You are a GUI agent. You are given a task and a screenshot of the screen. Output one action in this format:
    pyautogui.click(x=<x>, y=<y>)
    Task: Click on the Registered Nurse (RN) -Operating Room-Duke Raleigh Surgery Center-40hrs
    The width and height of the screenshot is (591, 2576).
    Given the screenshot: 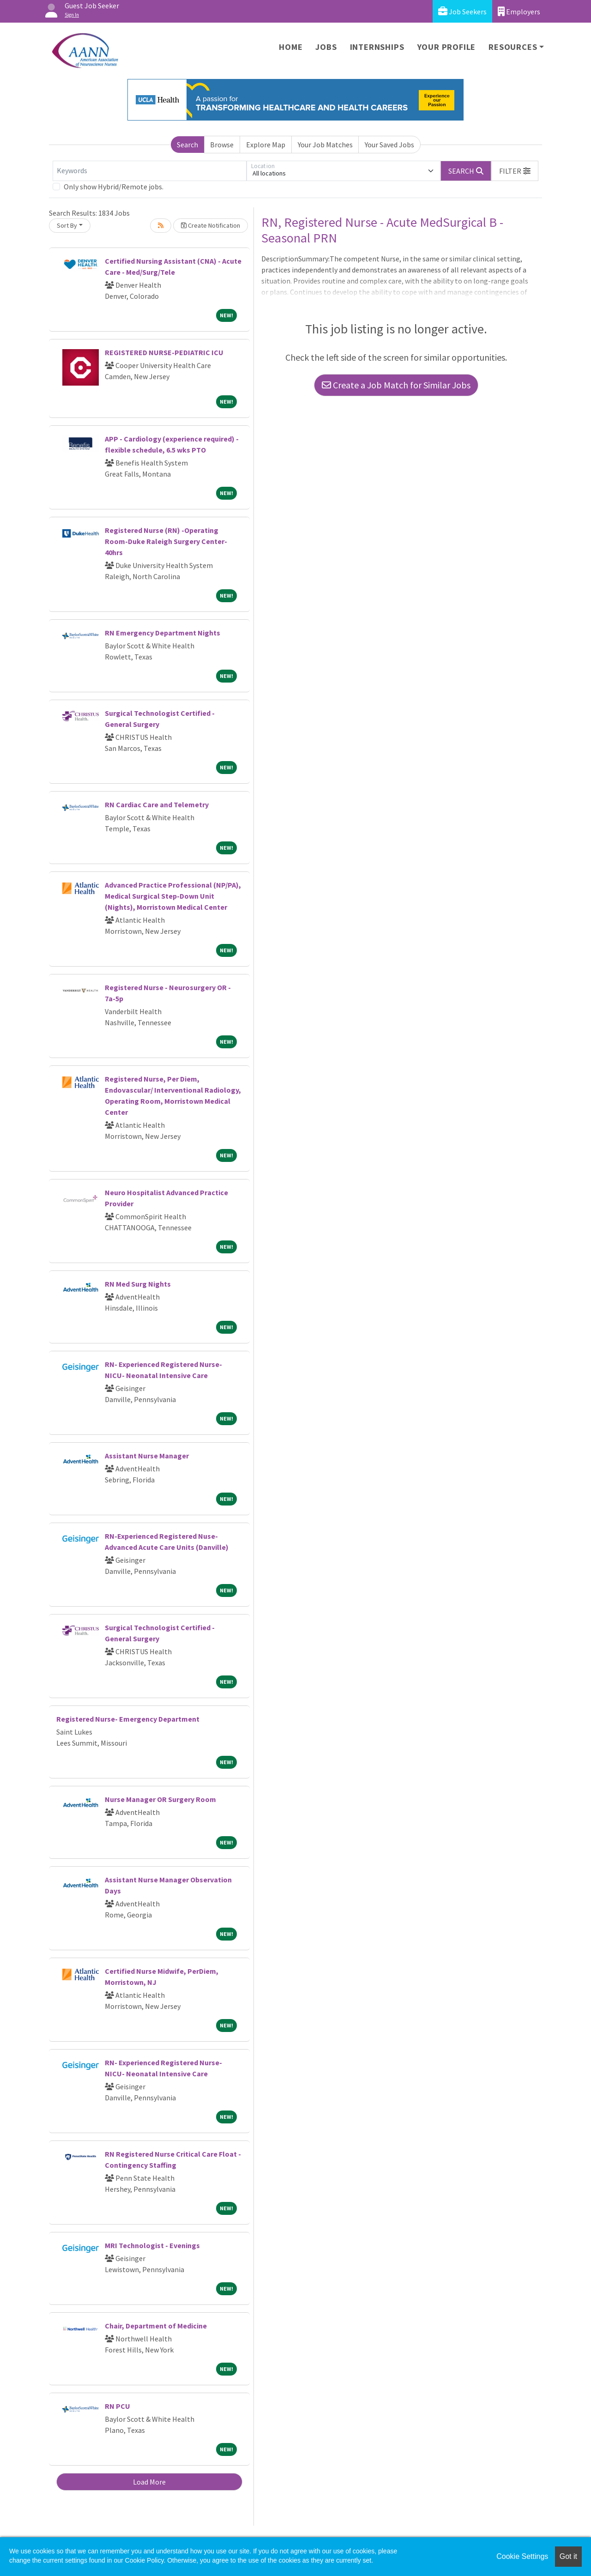 What is the action you would take?
    pyautogui.click(x=166, y=541)
    